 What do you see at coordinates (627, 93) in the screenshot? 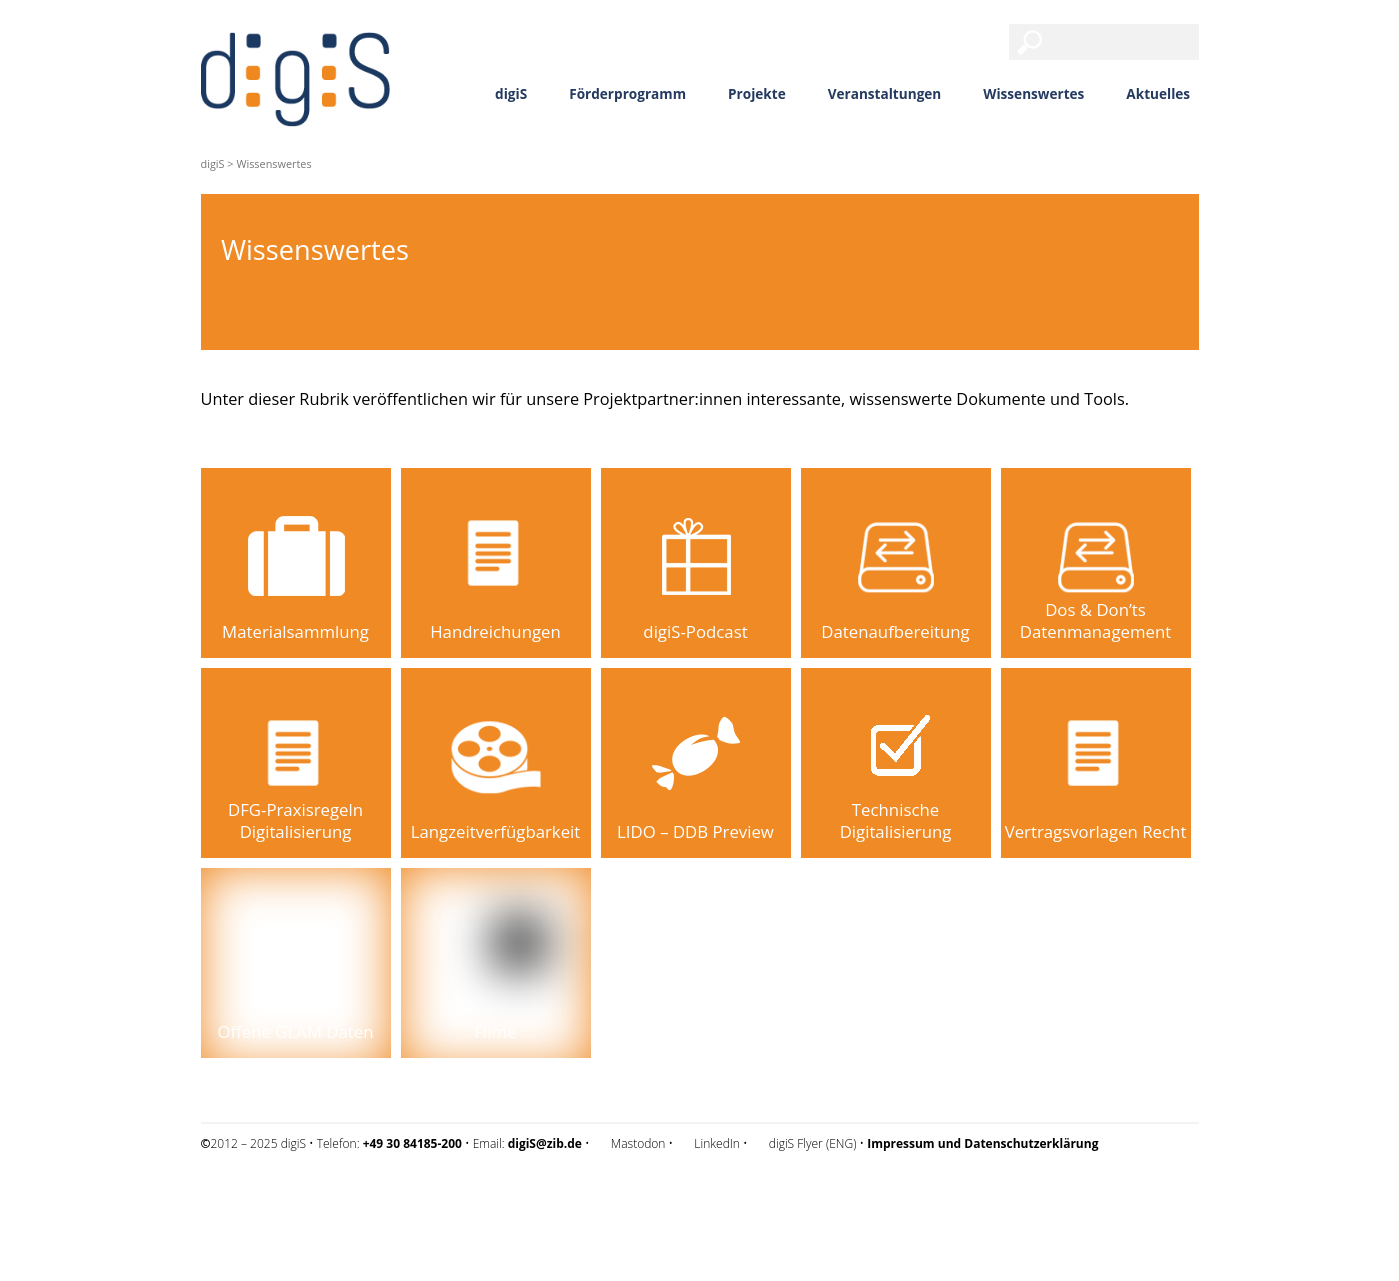
I see `Förderprogramm` at bounding box center [627, 93].